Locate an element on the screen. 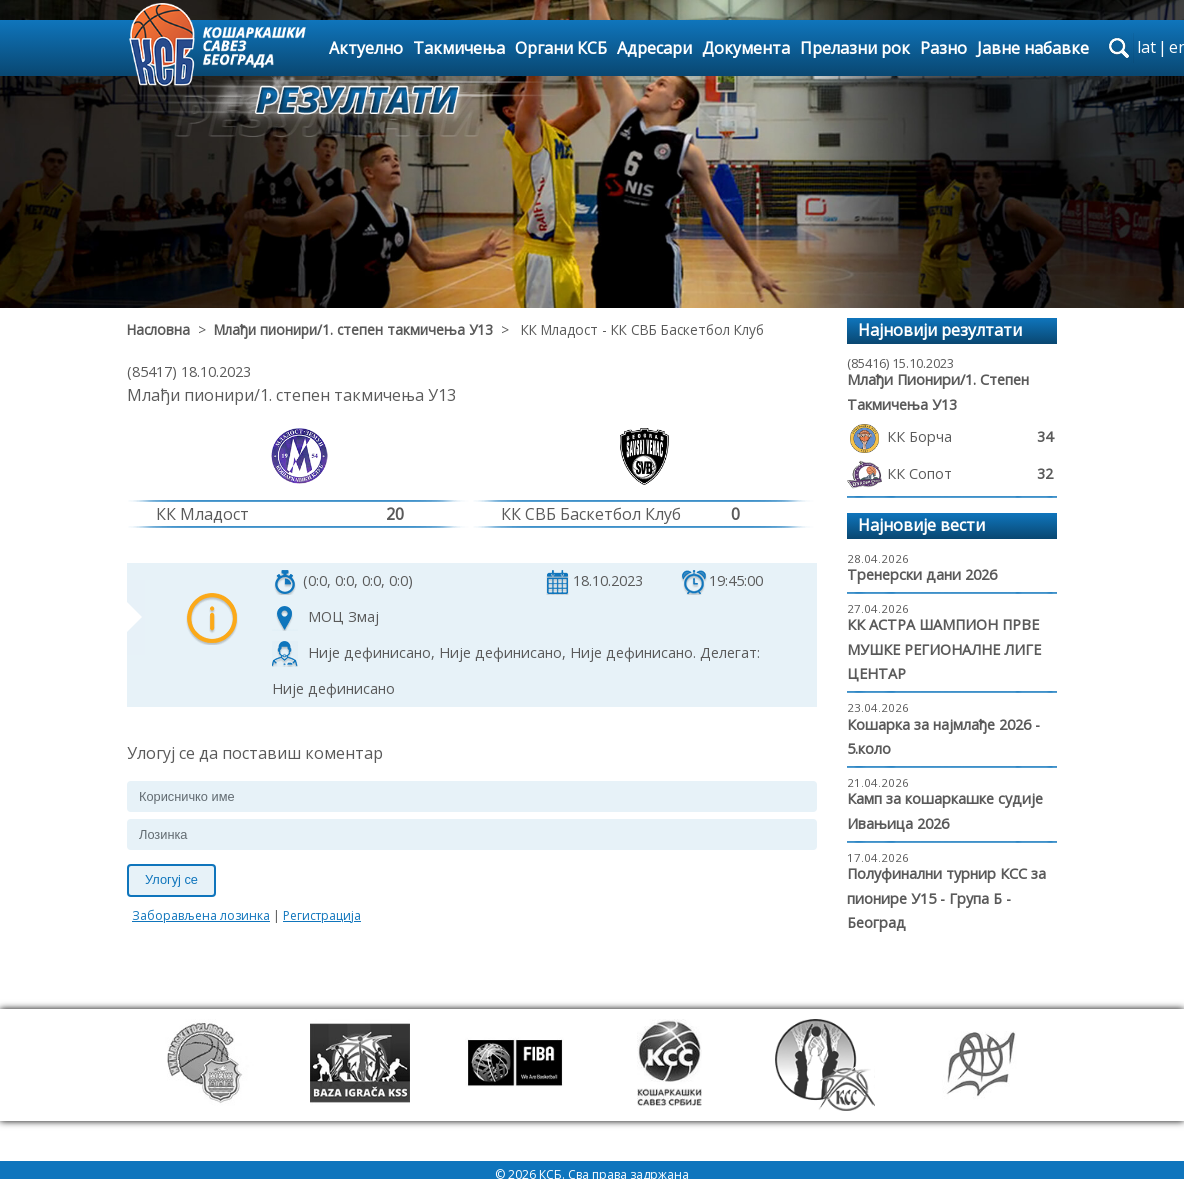 The width and height of the screenshot is (1184, 1179). Разно is located at coordinates (943, 48).